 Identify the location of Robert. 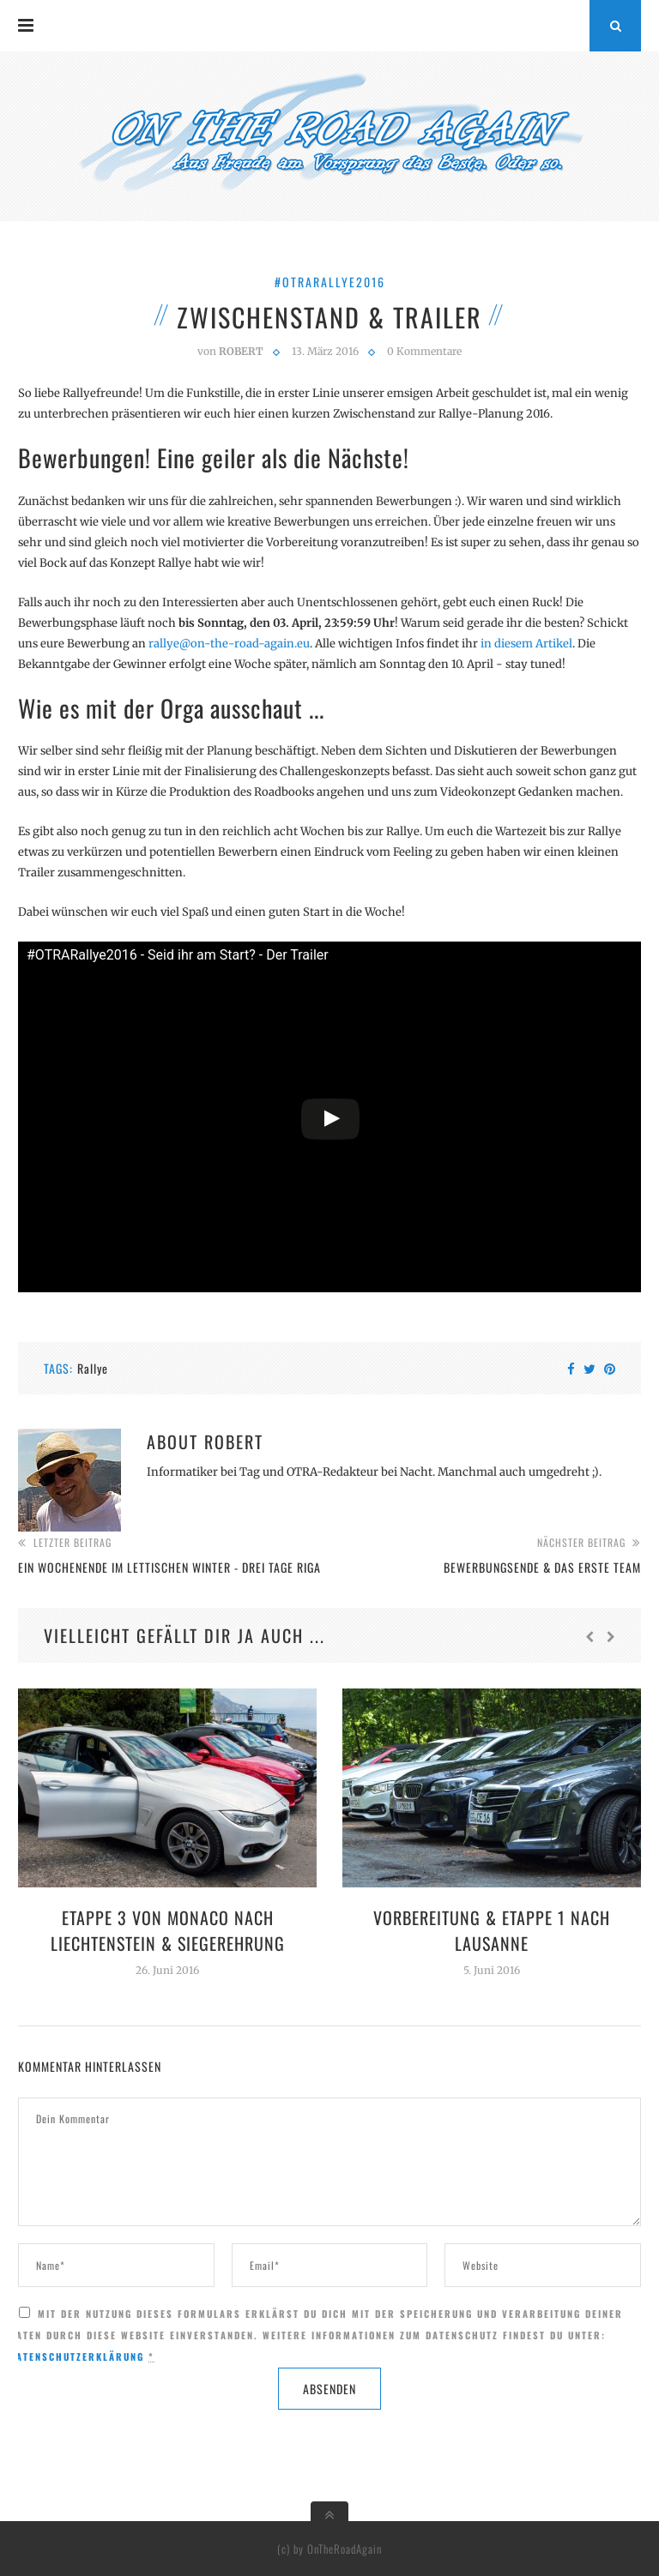
(233, 1441).